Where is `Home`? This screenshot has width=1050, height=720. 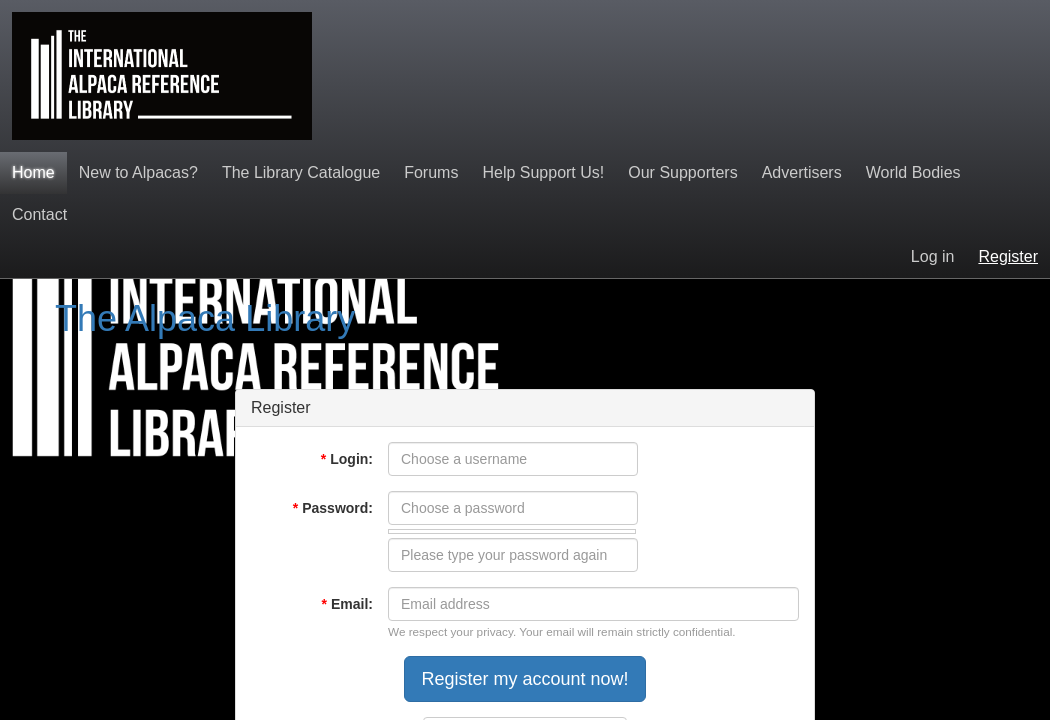 Home is located at coordinates (33, 172).